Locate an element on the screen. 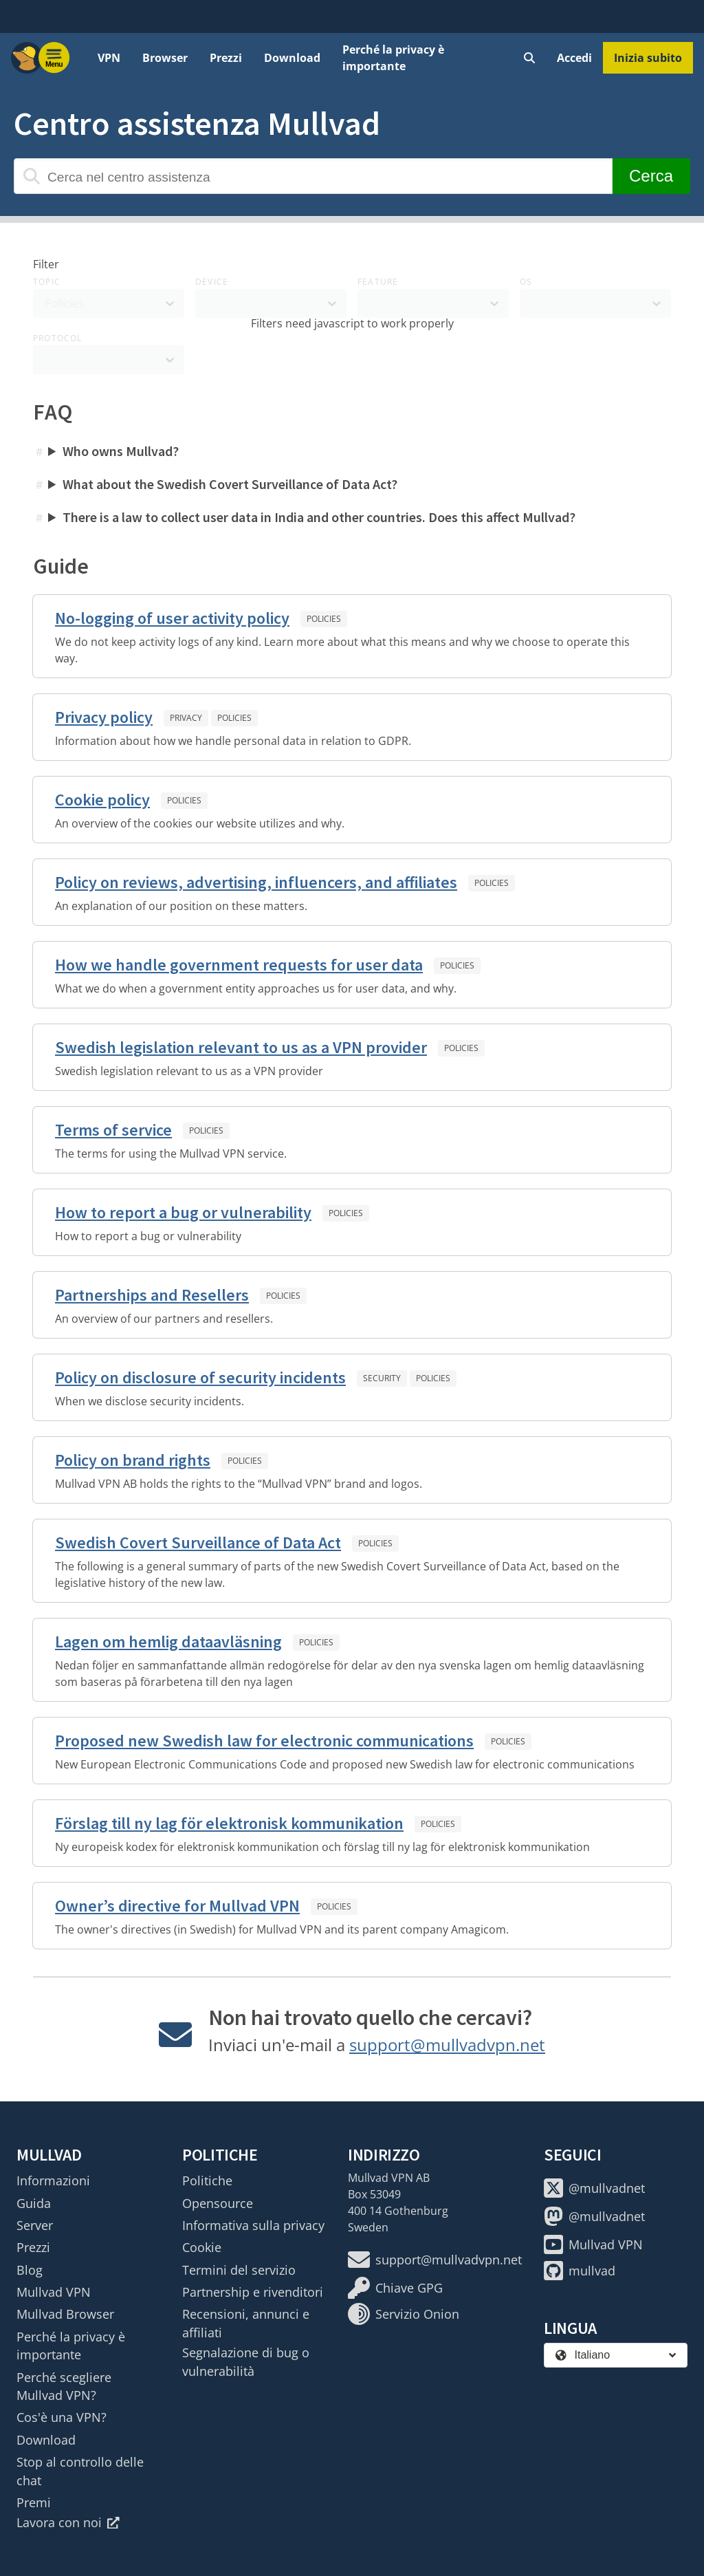 This screenshot has width=704, height=2576. Segnalazione di bug o vulnerabilità is located at coordinates (245, 2361).